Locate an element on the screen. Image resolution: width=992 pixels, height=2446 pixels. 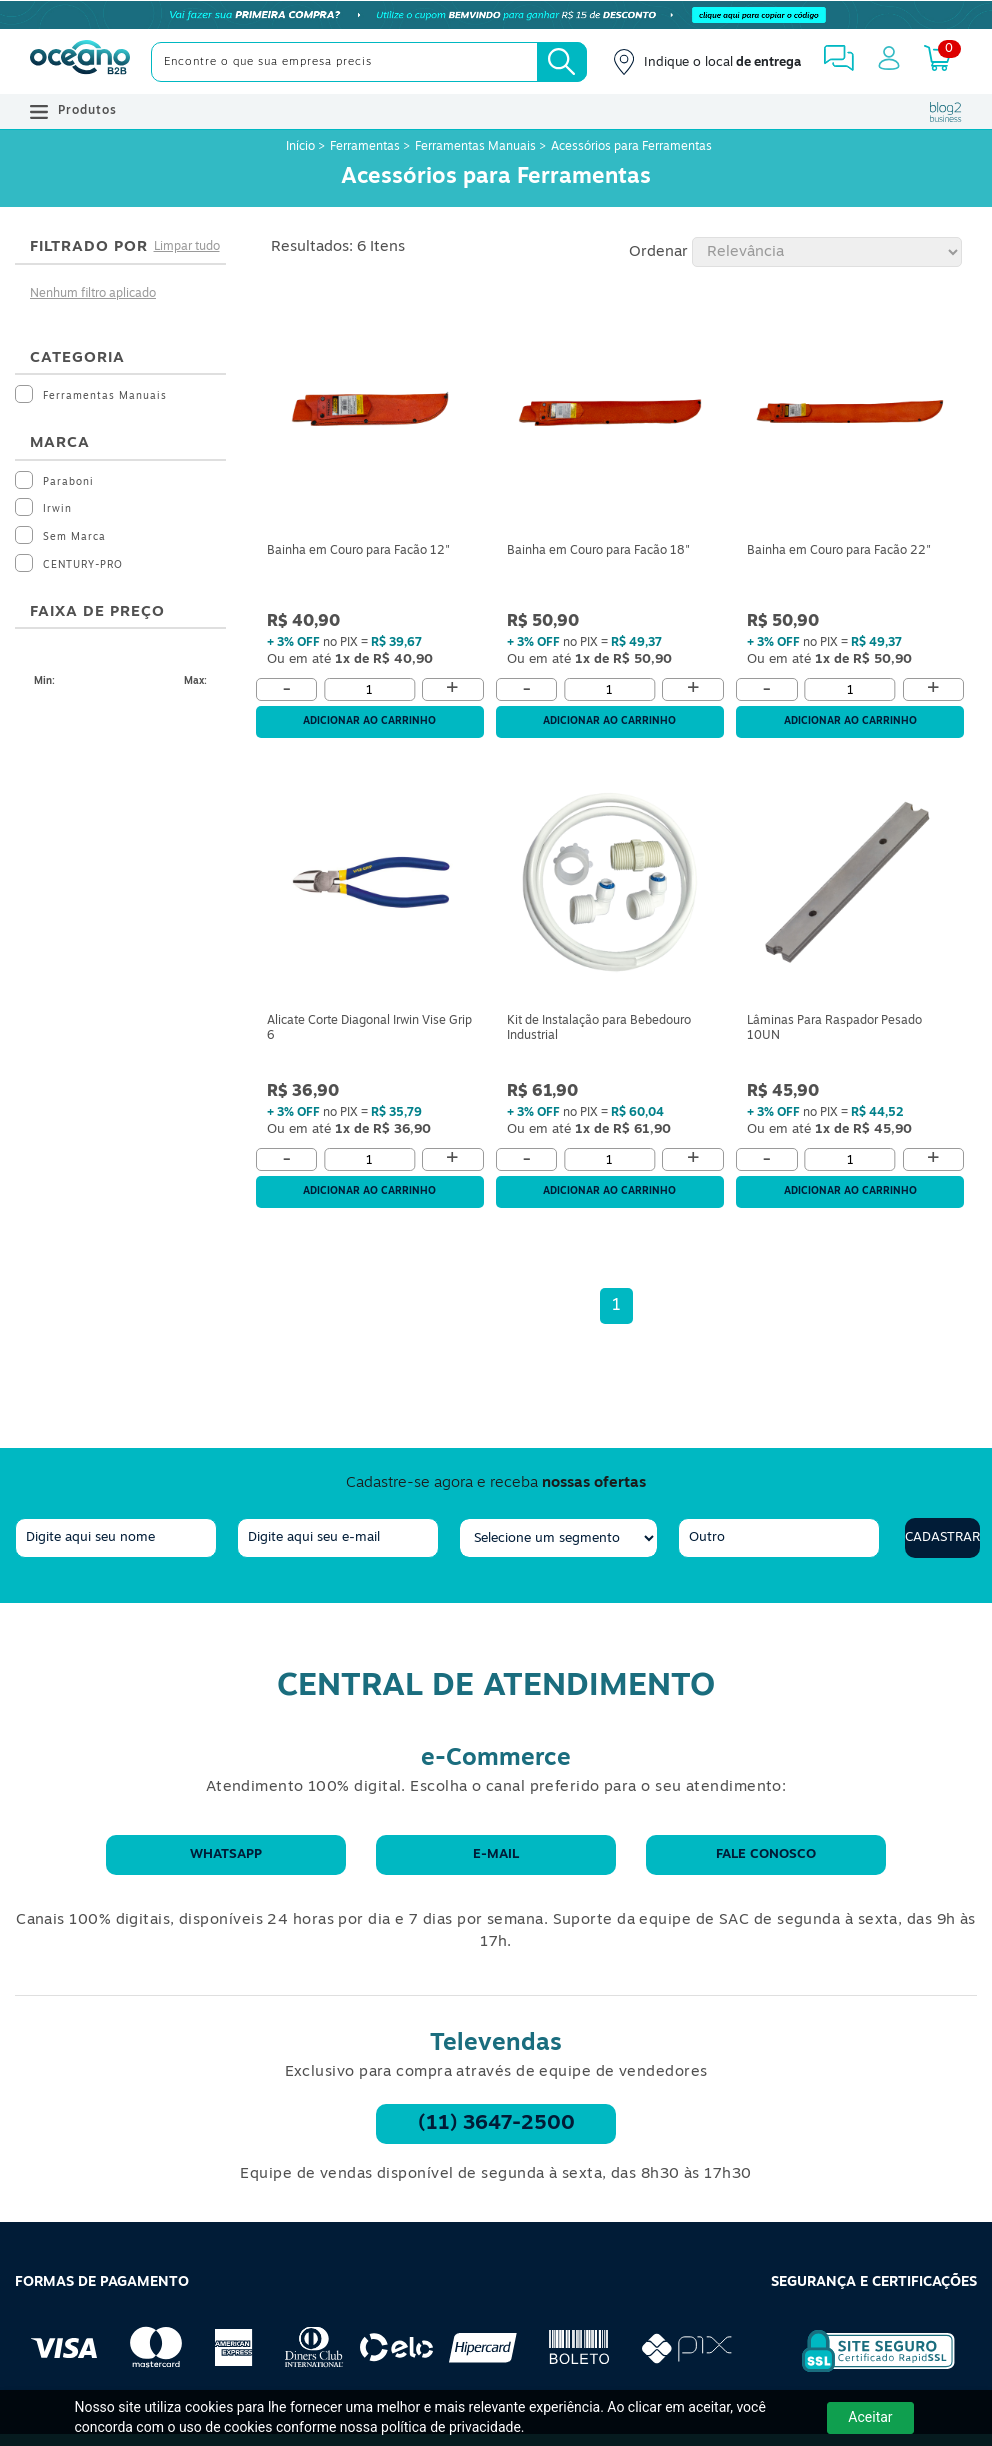
[Blog Oceanob2b] is located at coordinates (946, 112).